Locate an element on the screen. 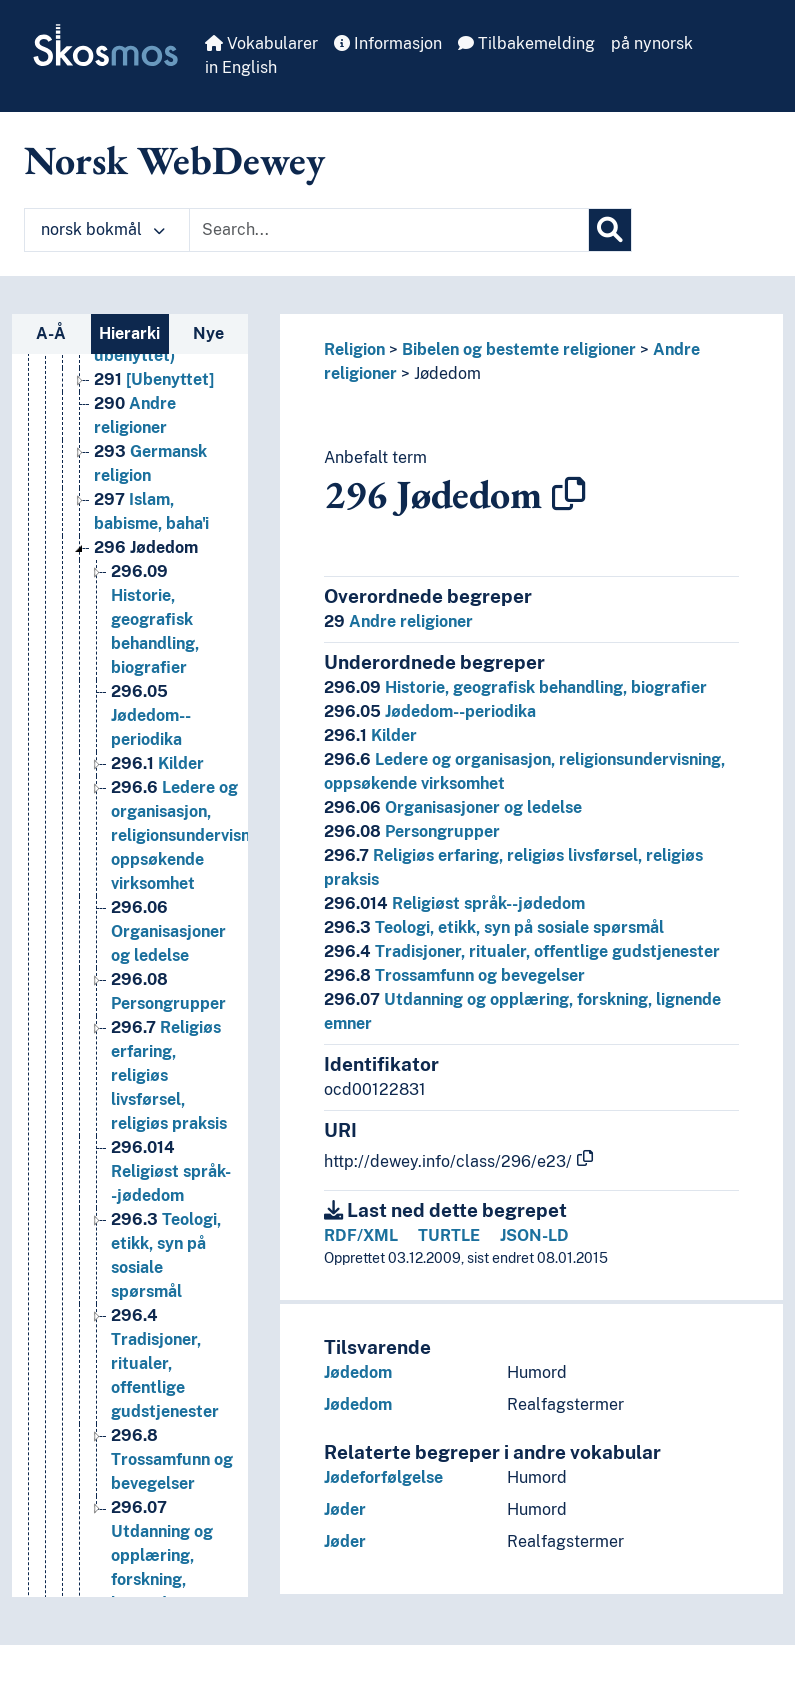  [Ubenyttet] [Go to the concept page] is located at coordinates (154, 379).